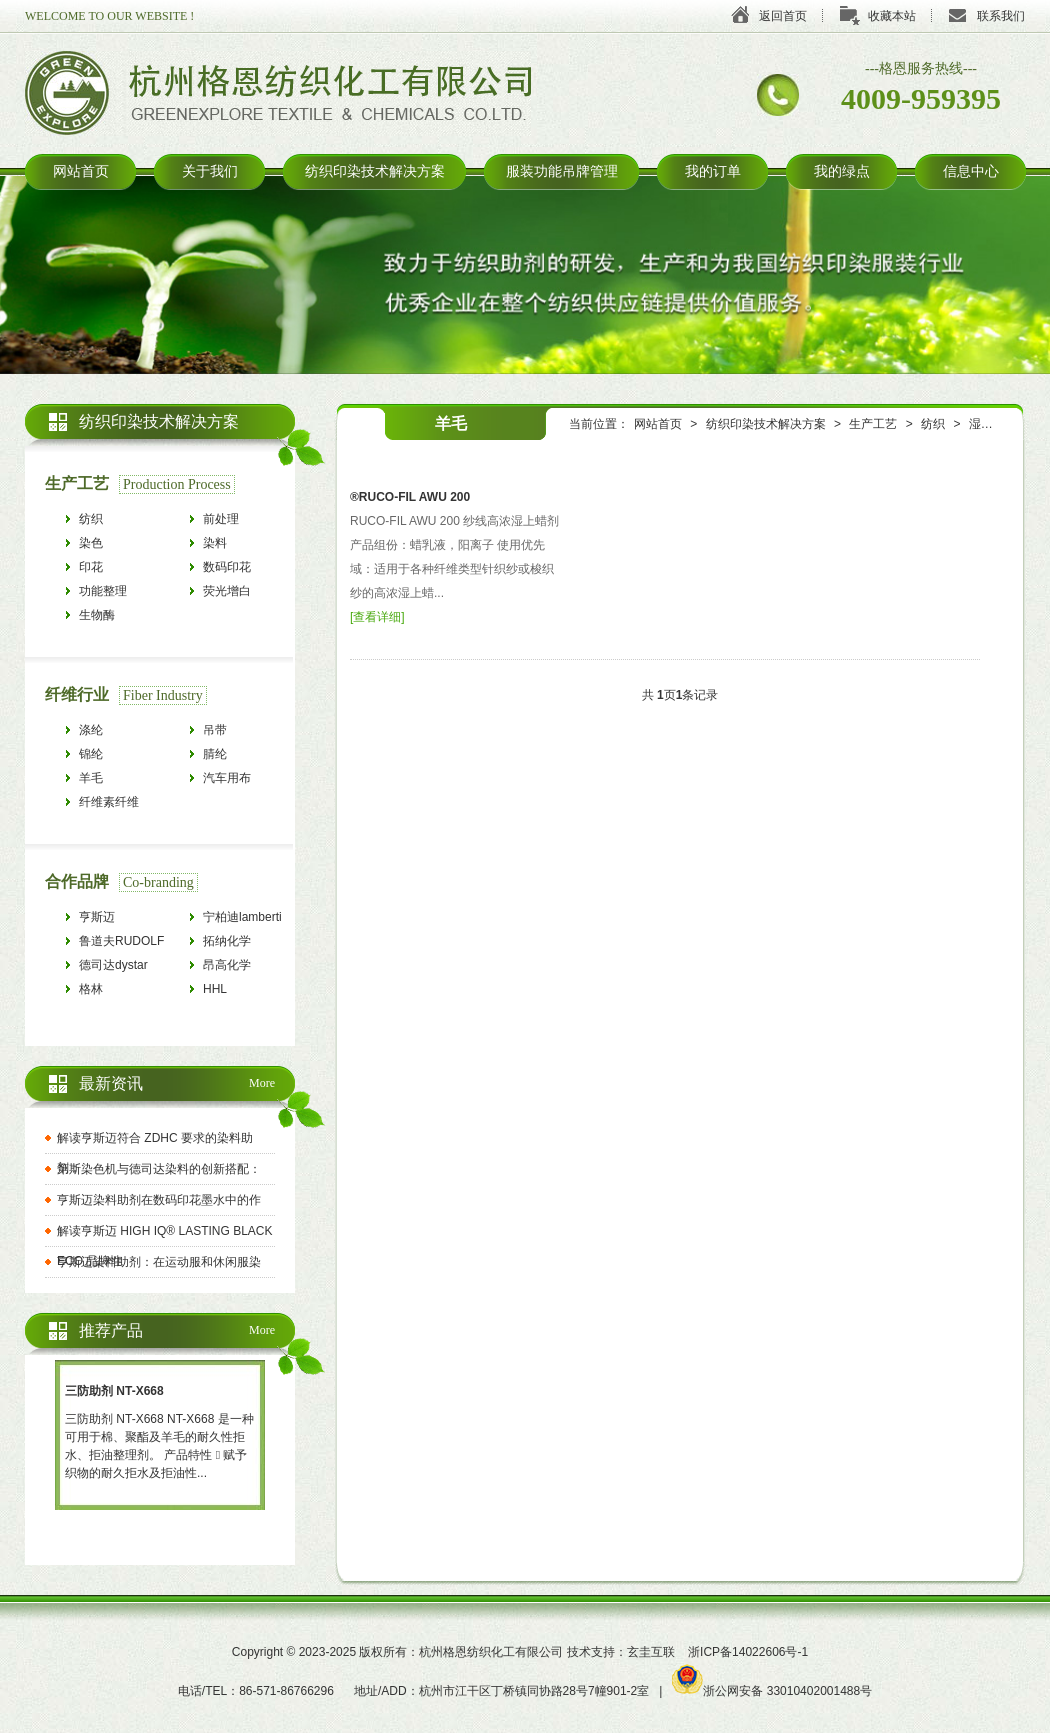 The image size is (1050, 1733). What do you see at coordinates (109, 802) in the screenshot?
I see `纤维素纤维` at bounding box center [109, 802].